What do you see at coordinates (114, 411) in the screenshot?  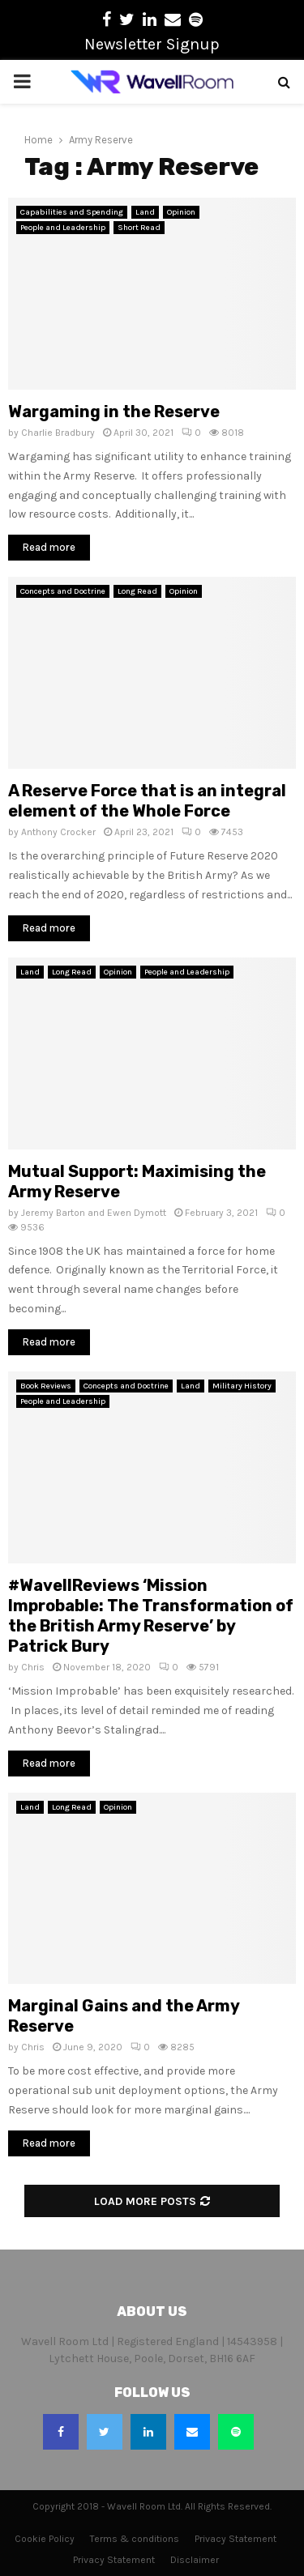 I see `Wargaming in the Reserve` at bounding box center [114, 411].